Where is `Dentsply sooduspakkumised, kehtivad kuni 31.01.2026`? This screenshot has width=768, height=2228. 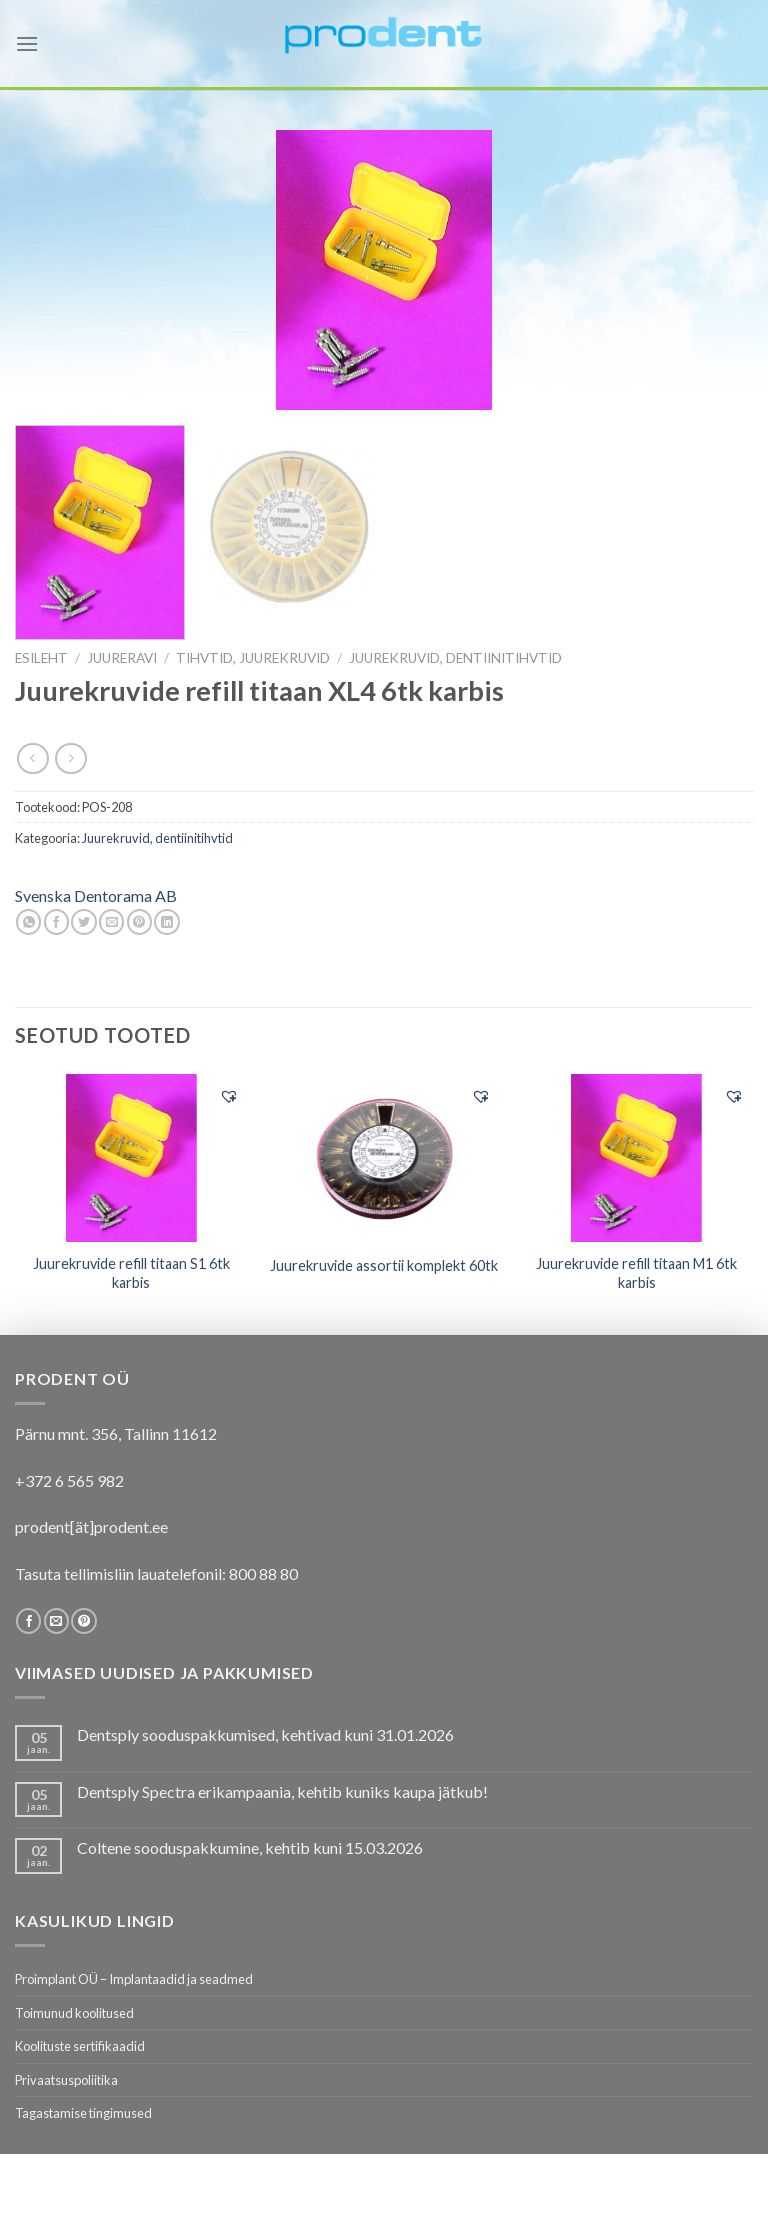 Dentsply sooduspakkumised, kehtivad kuni 31.01.2026 is located at coordinates (265, 1734).